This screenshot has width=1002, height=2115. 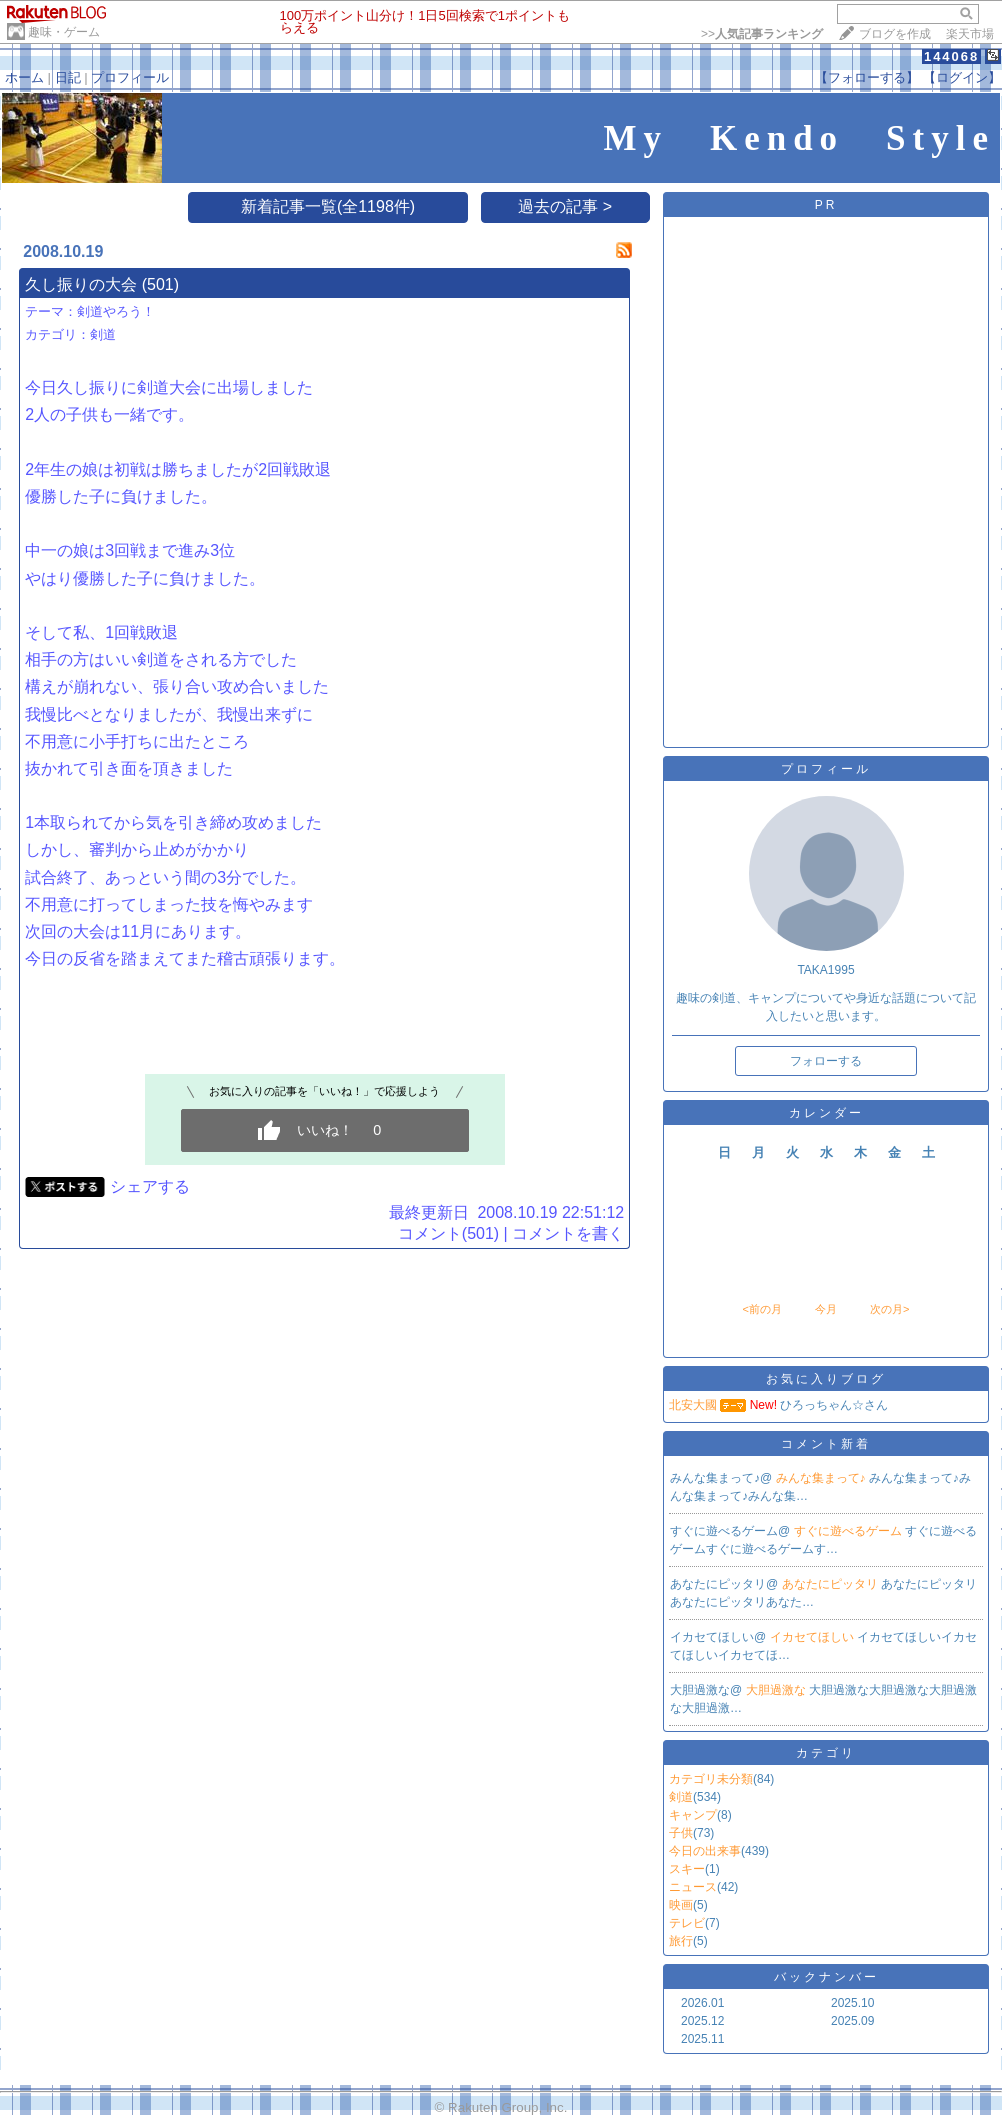 What do you see at coordinates (762, 34) in the screenshot?
I see `>>` at bounding box center [762, 34].